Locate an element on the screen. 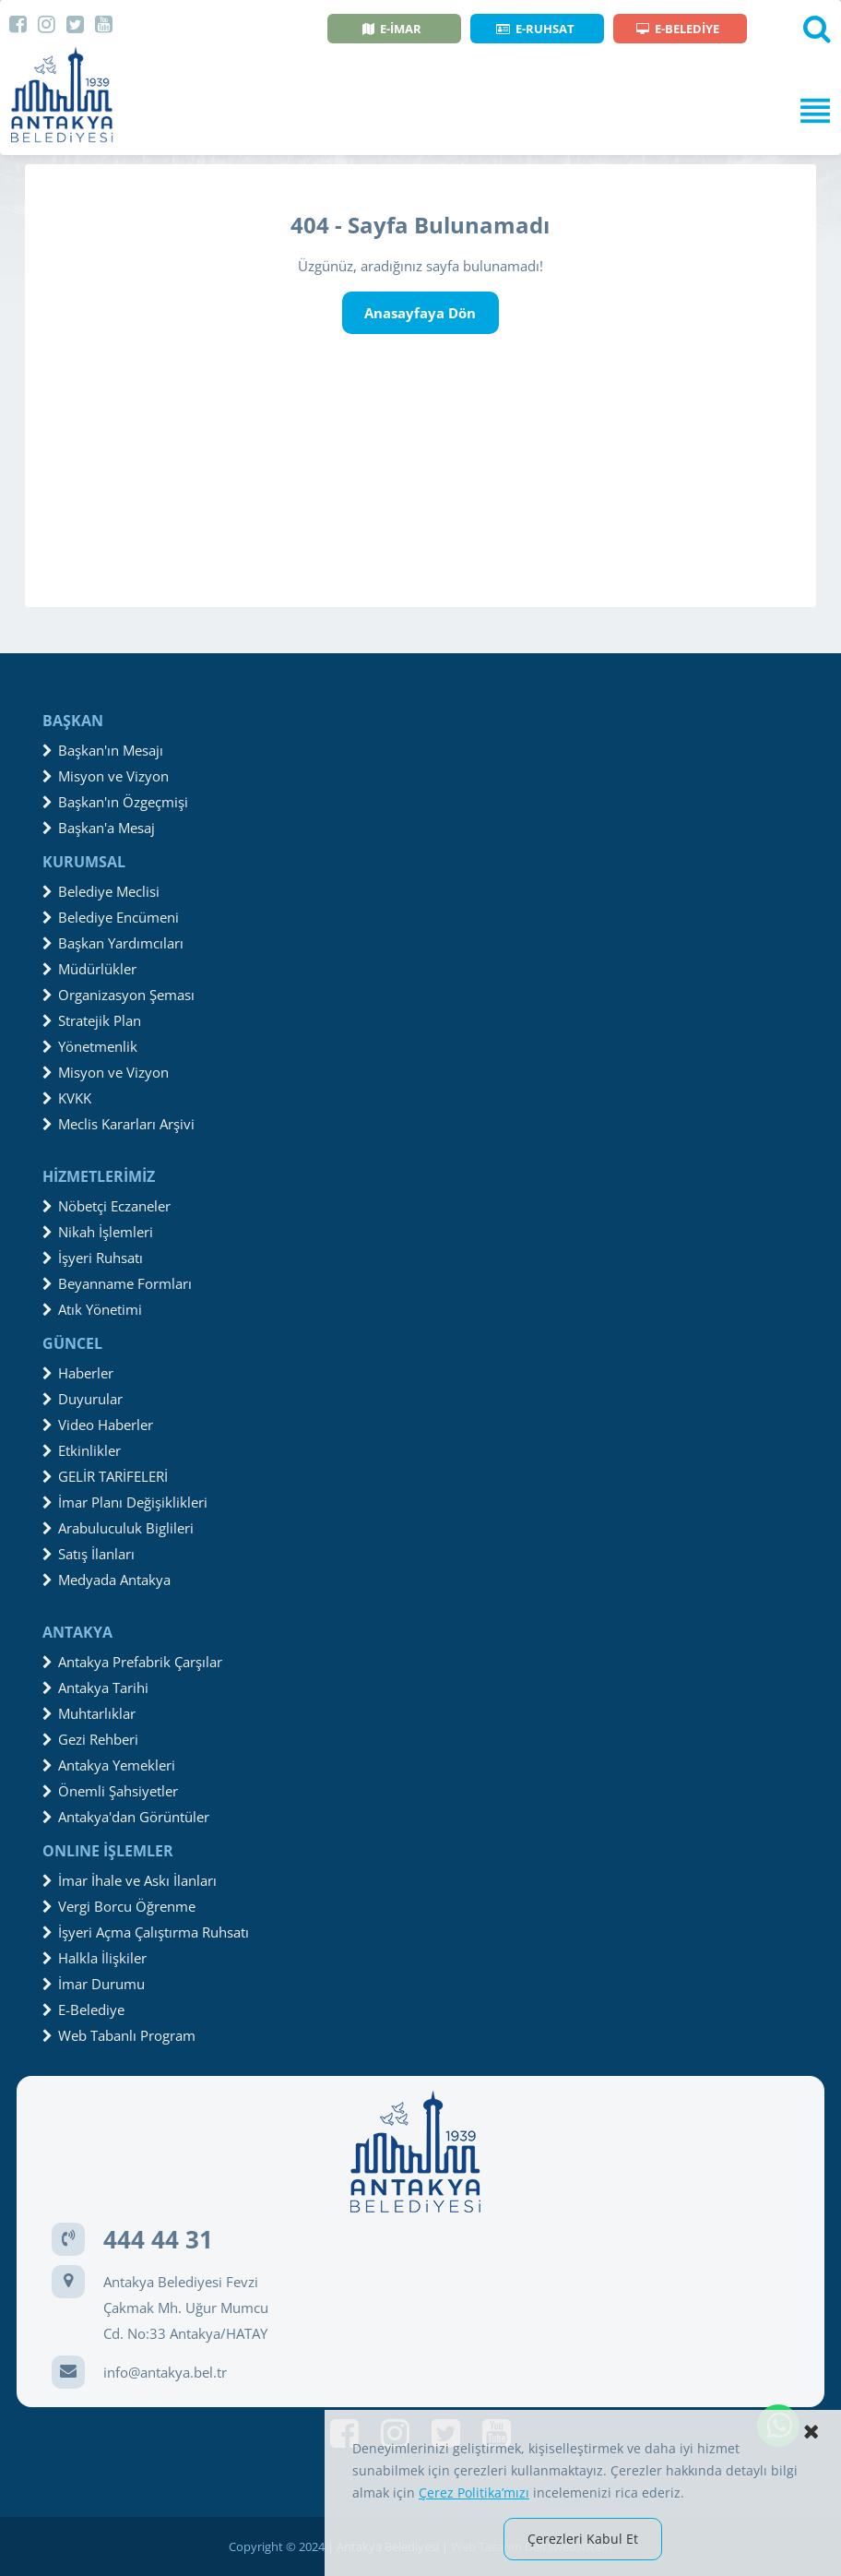  Organizasyon Şeması is located at coordinates (118, 994).